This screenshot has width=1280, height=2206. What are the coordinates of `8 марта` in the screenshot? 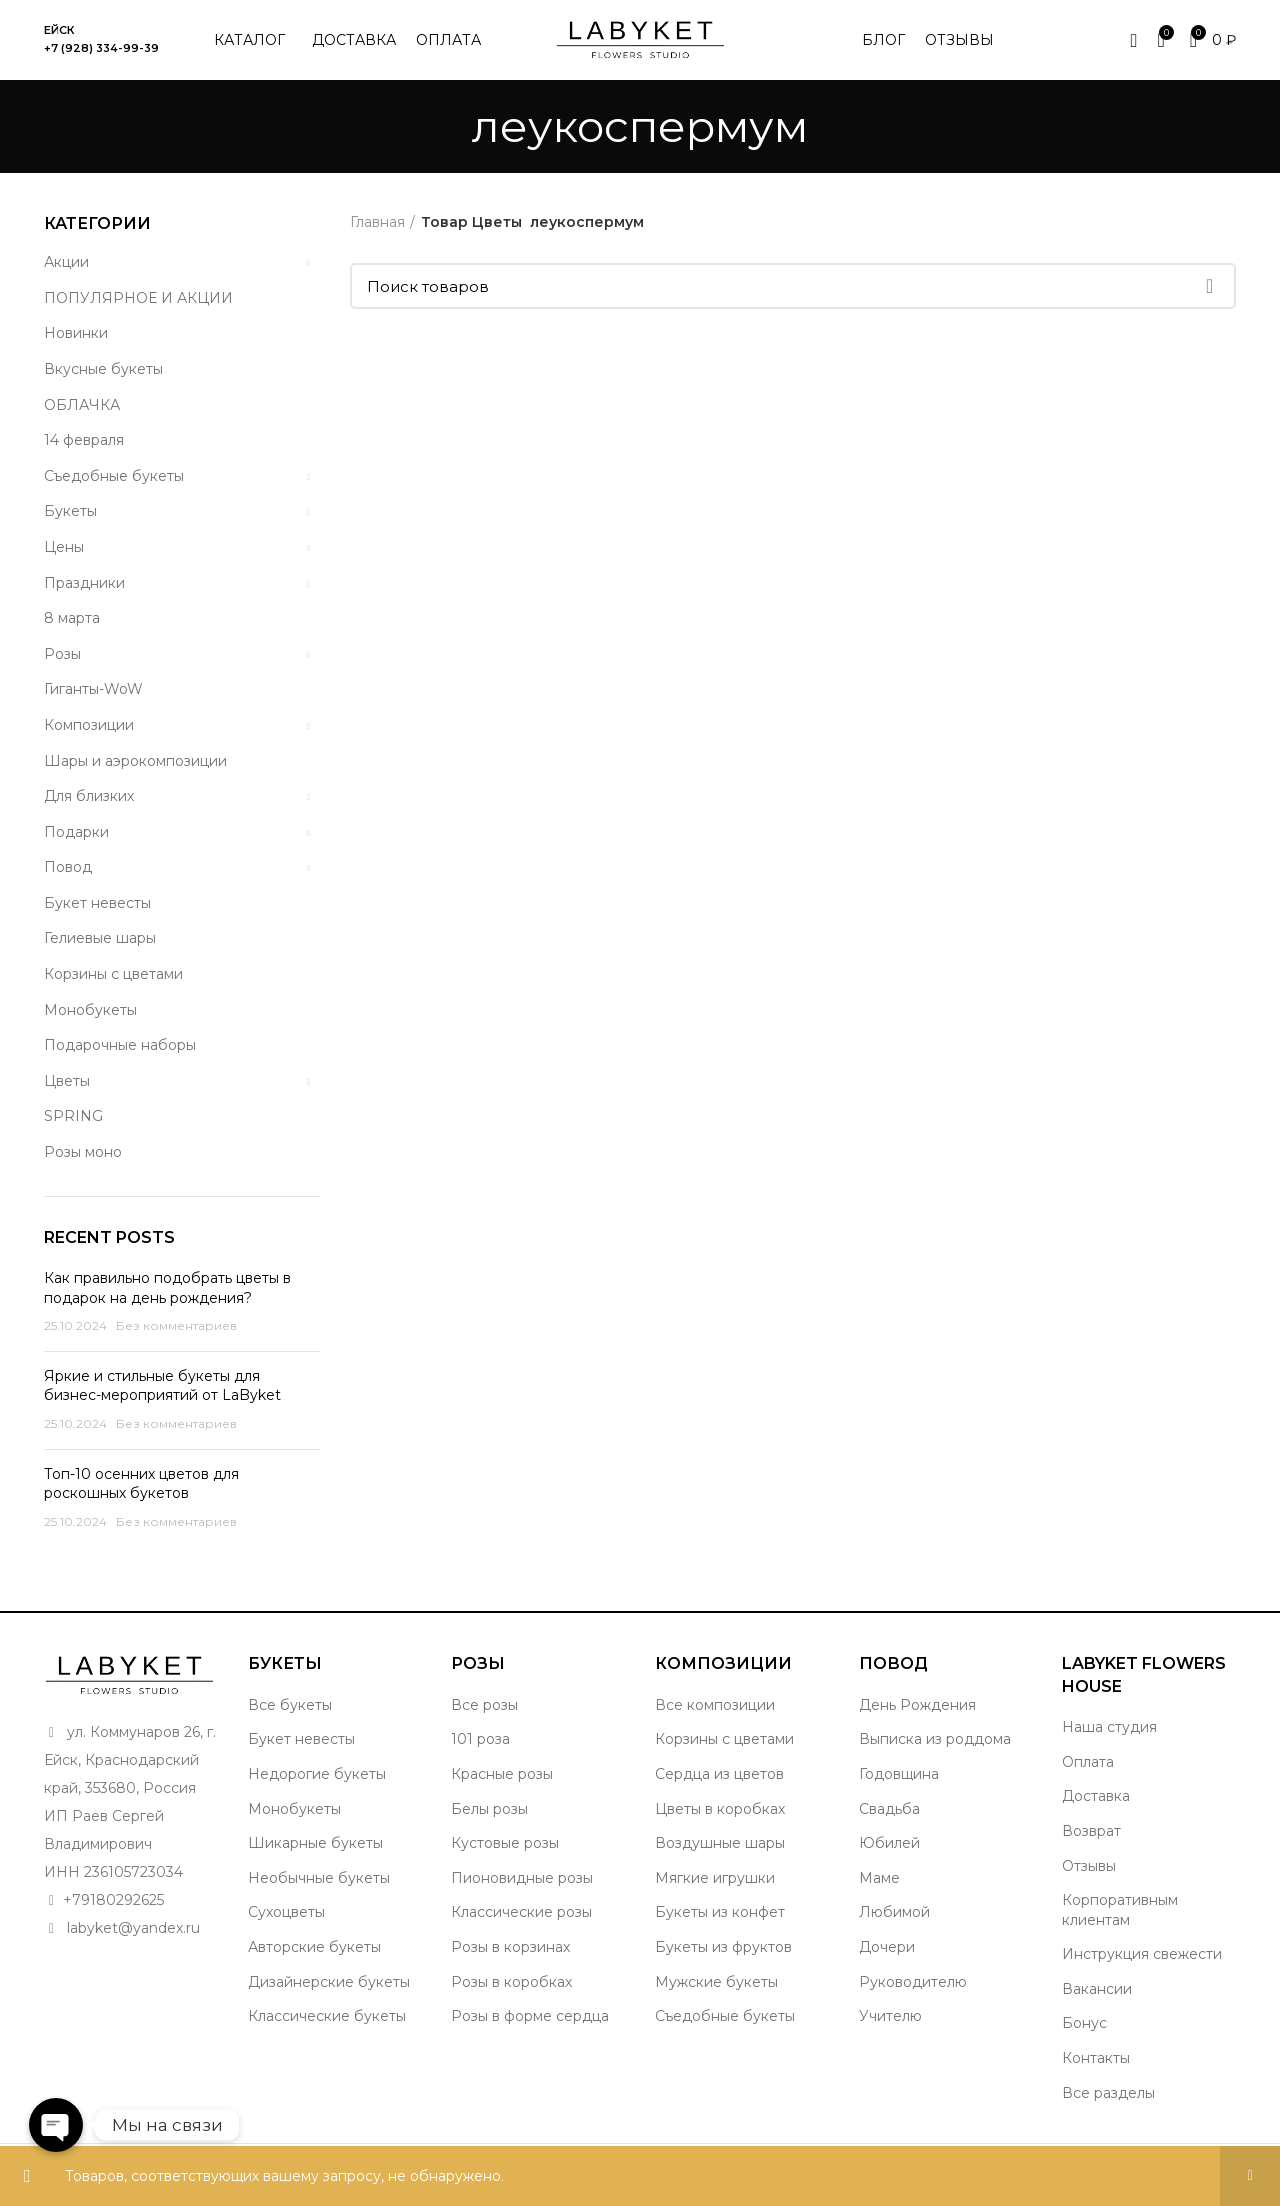 It's located at (72, 618).